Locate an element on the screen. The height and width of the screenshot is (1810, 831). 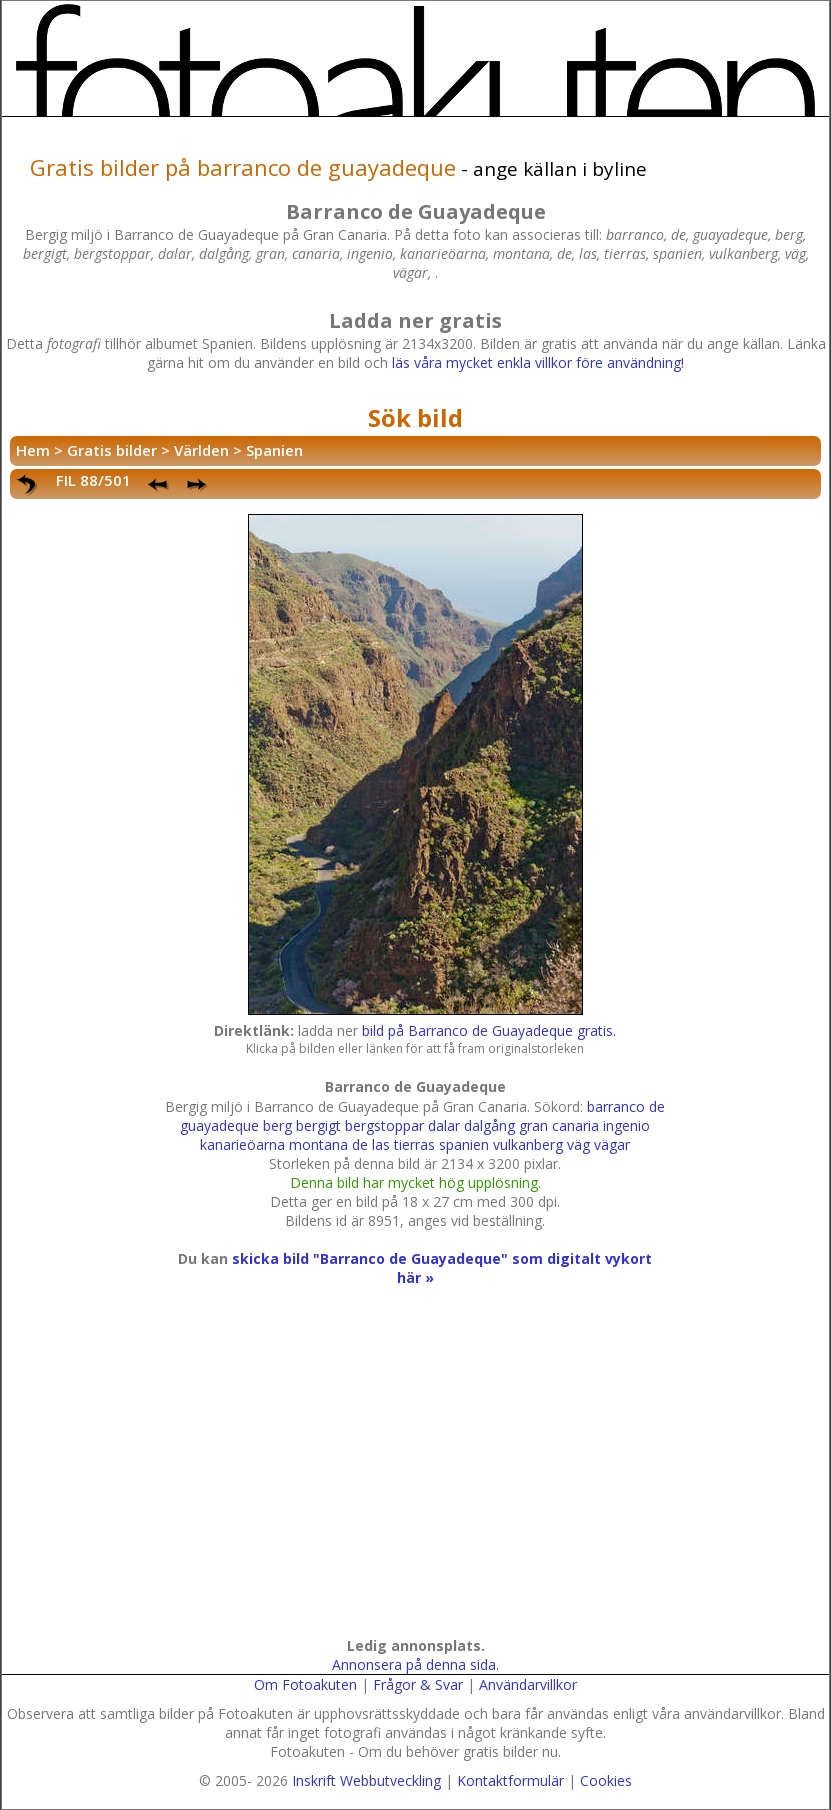
Om Fotoakuten is located at coordinates (305, 1684).